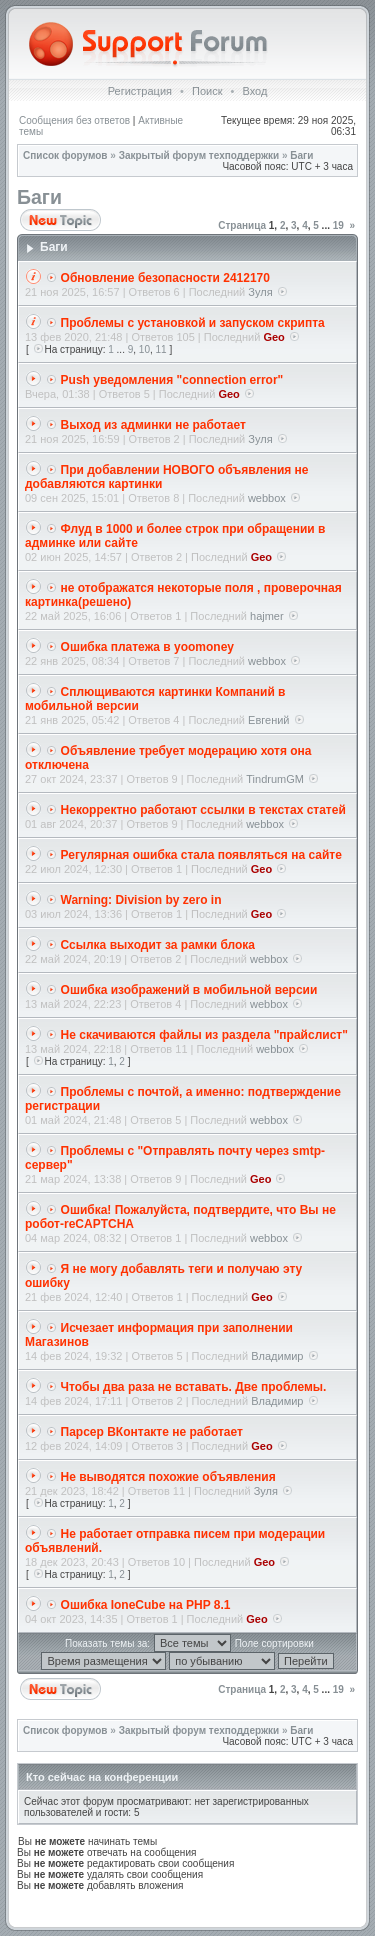 The height and width of the screenshot is (1936, 375). I want to click on webbox, so click(267, 498).